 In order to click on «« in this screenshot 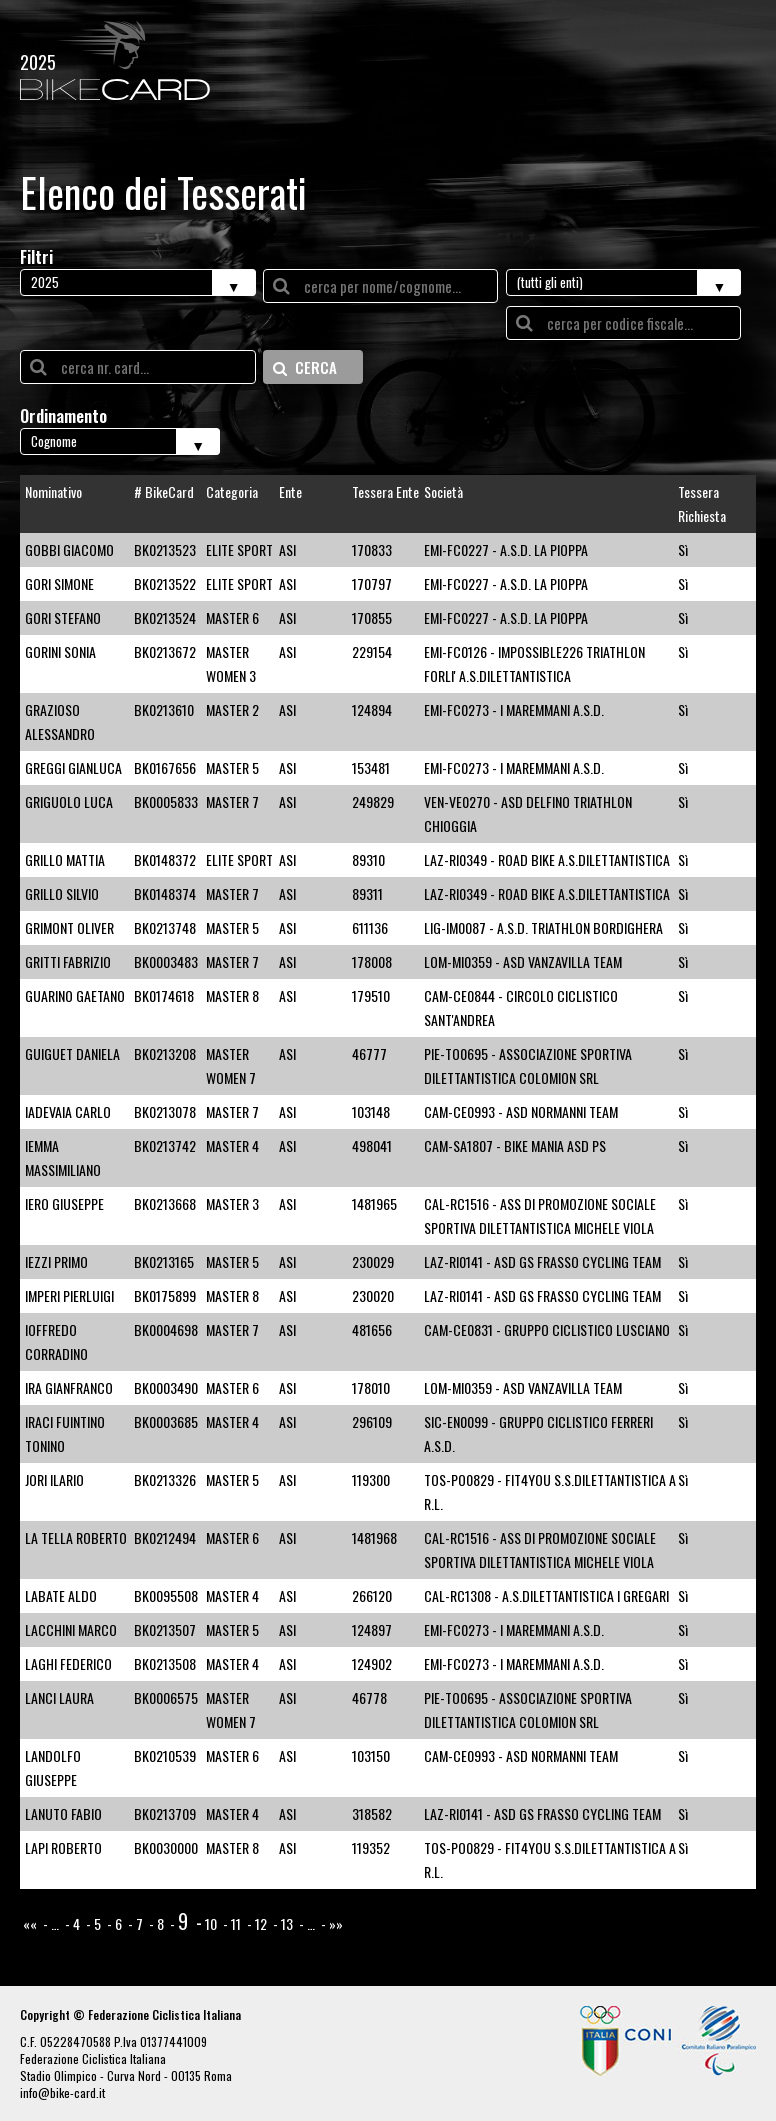, I will do `click(30, 1923)`.